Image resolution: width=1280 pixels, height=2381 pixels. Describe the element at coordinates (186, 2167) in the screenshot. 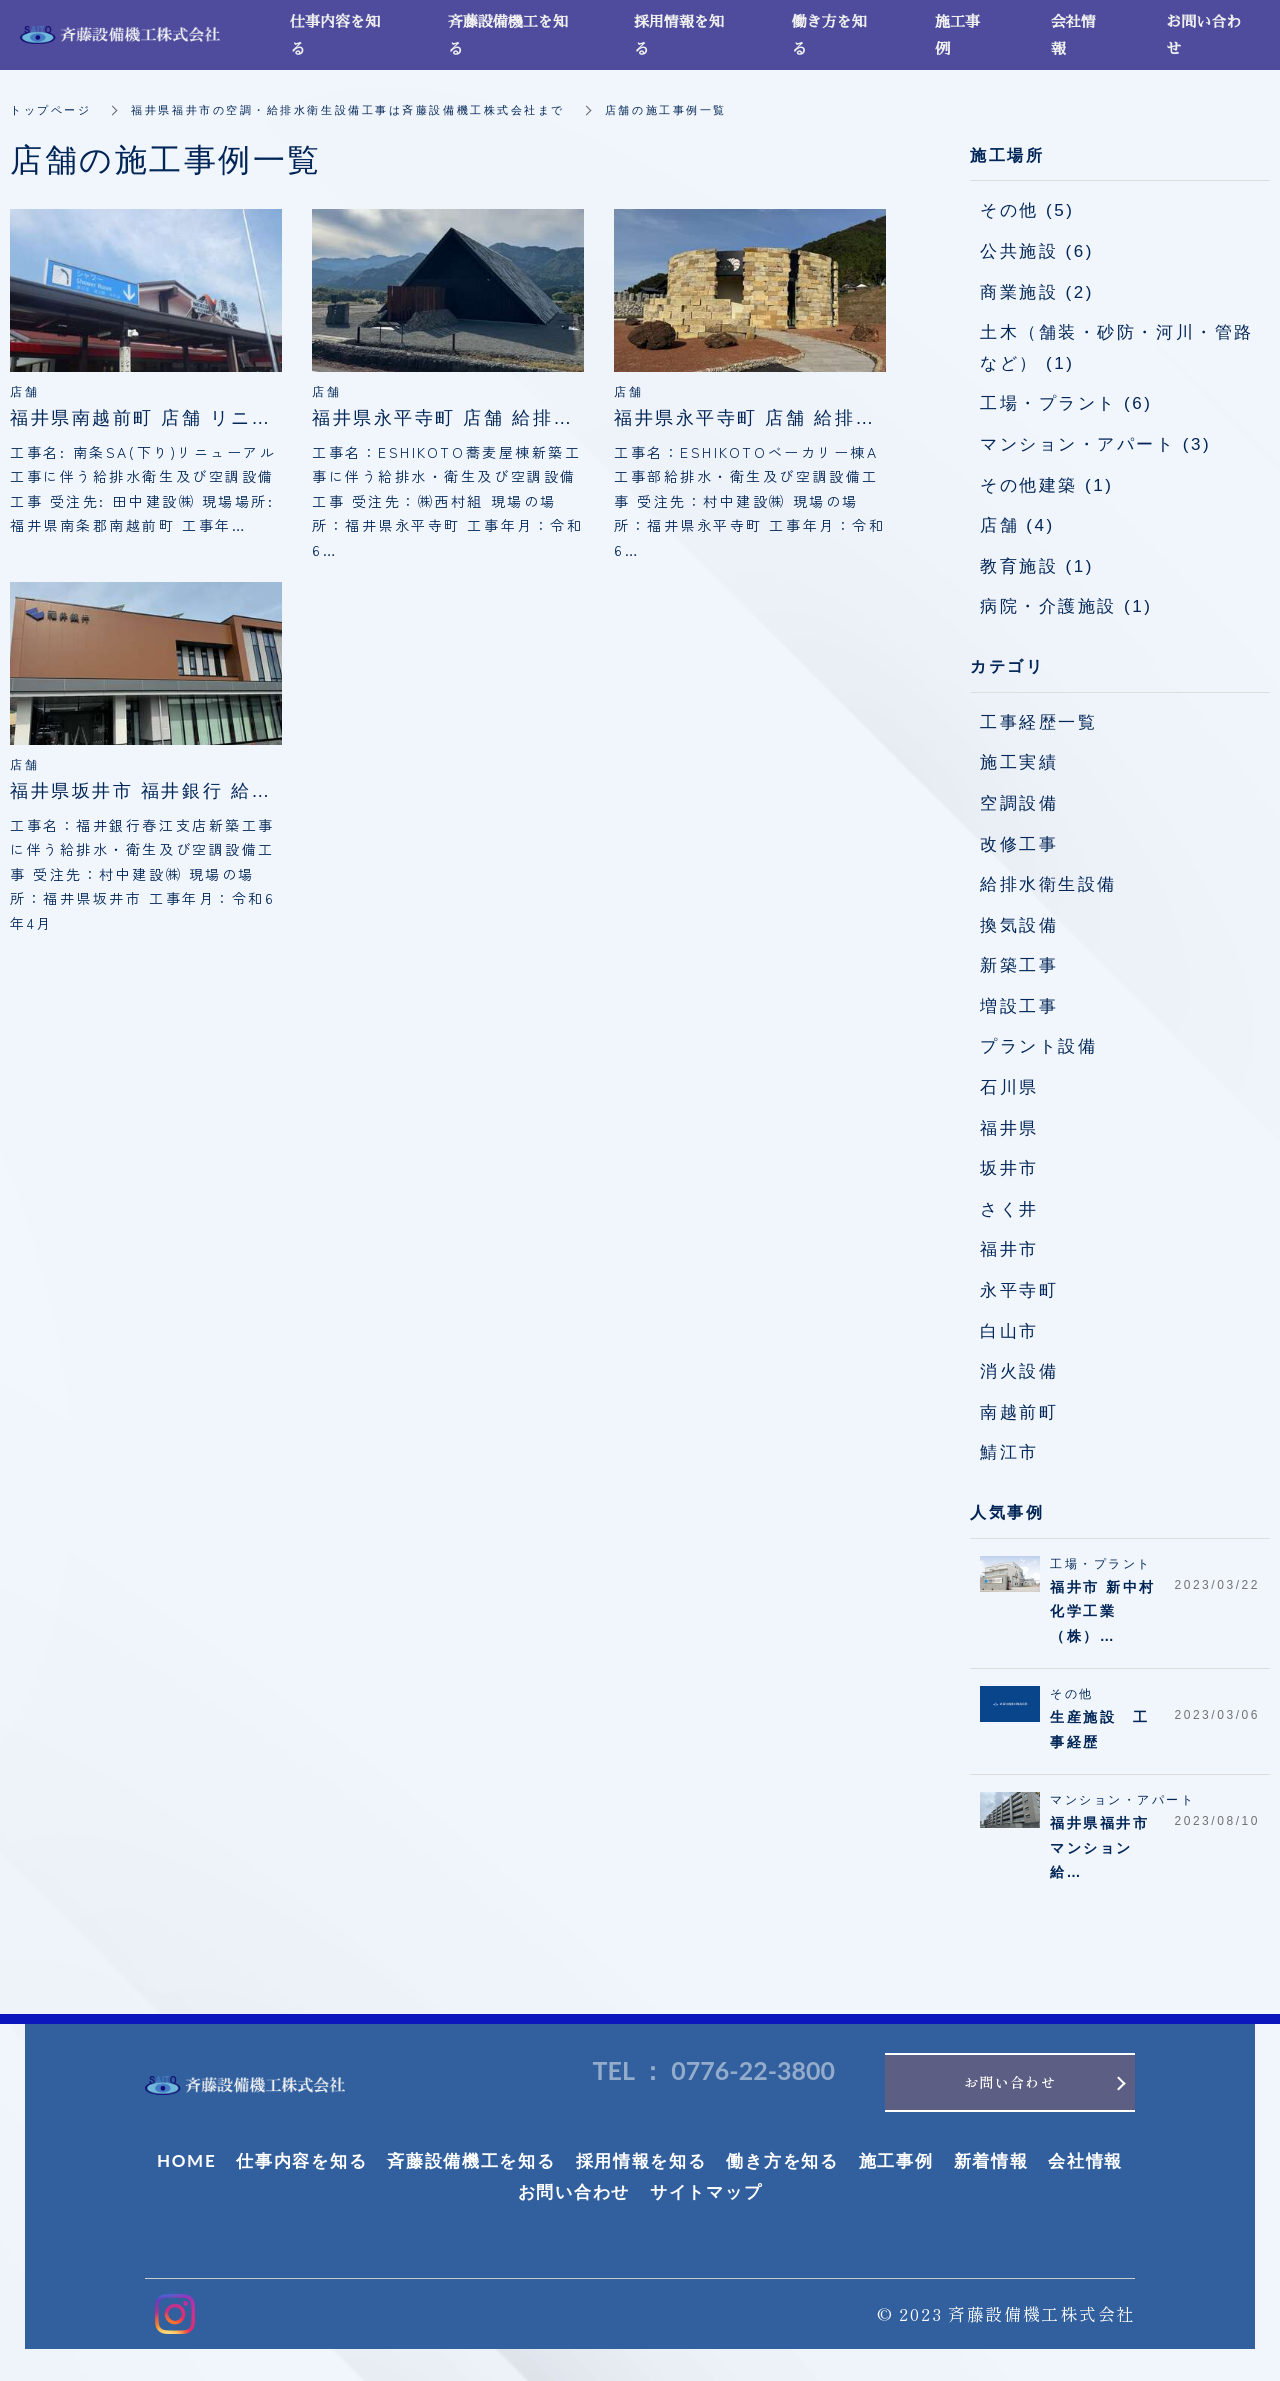

I see `HOME` at that location.